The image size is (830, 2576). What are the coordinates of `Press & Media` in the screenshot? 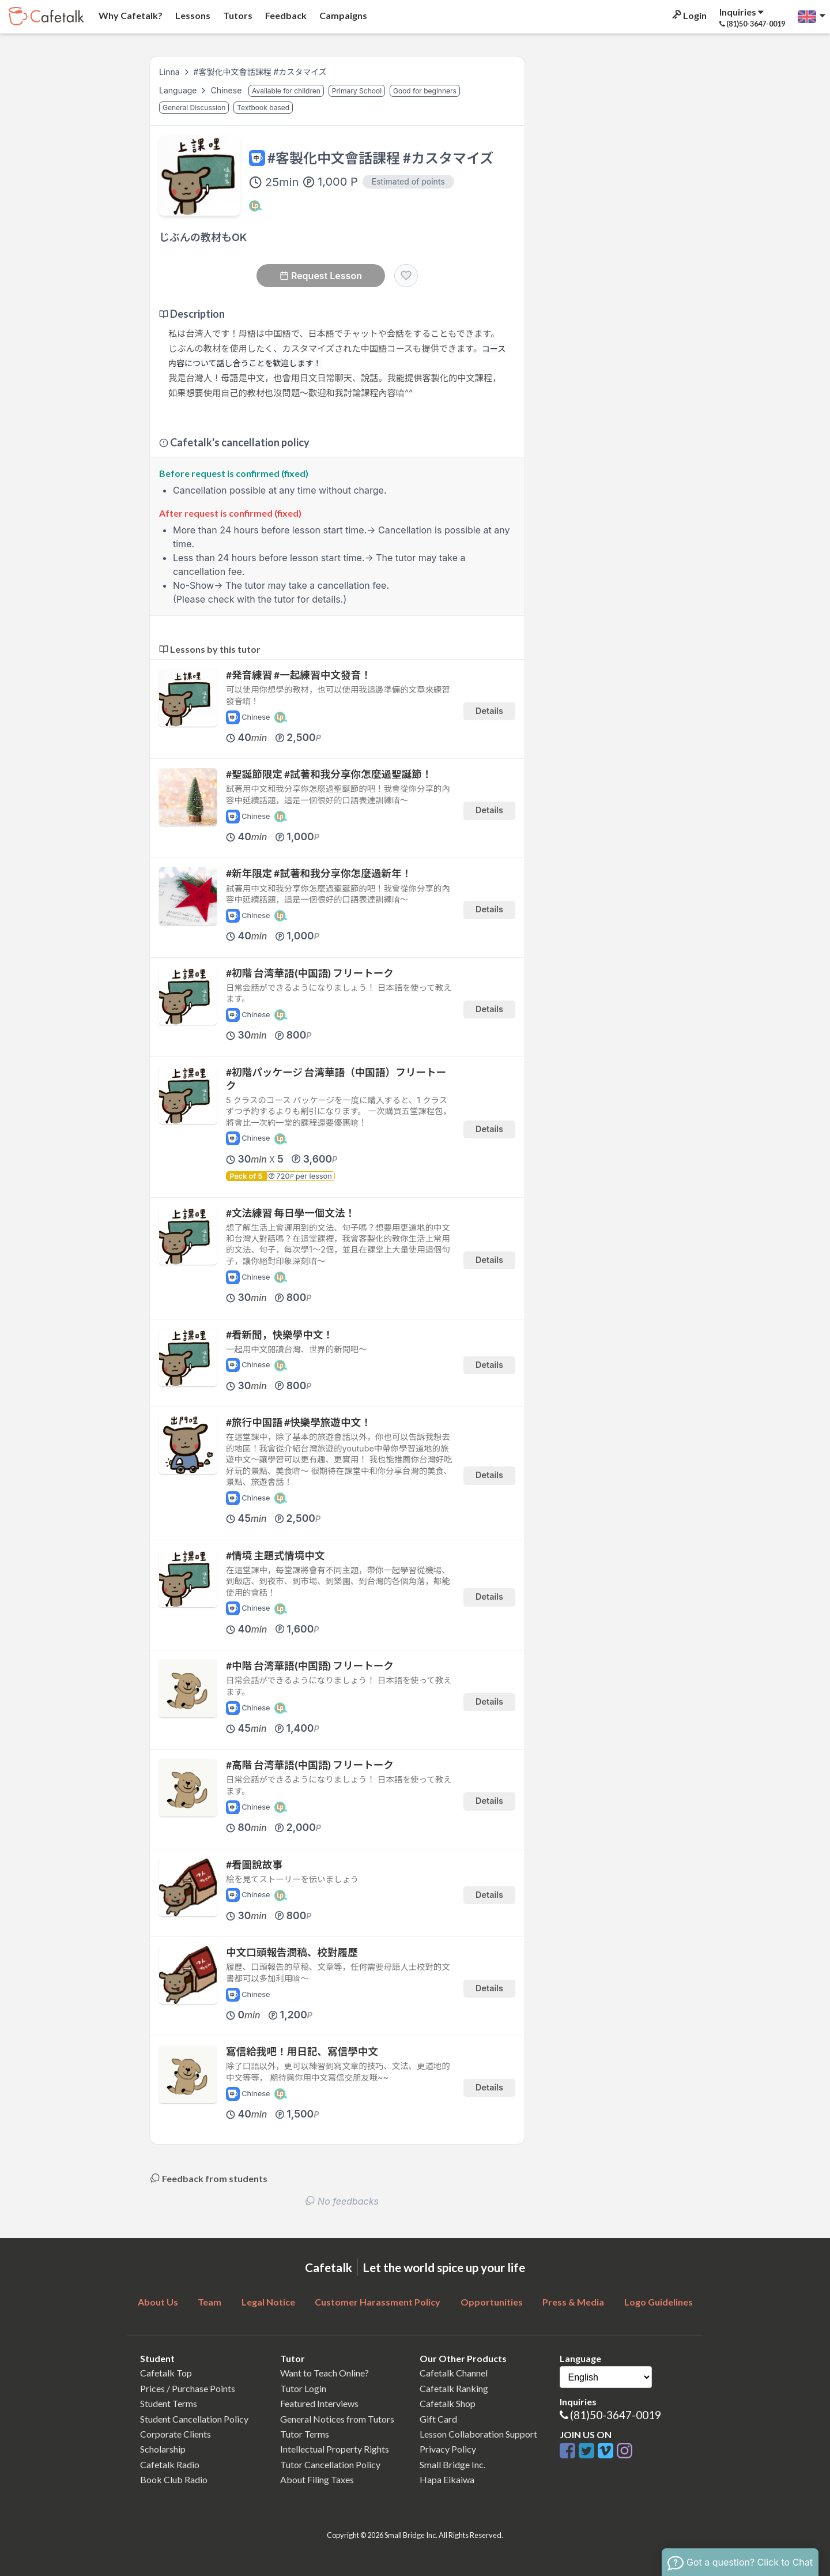 It's located at (573, 2301).